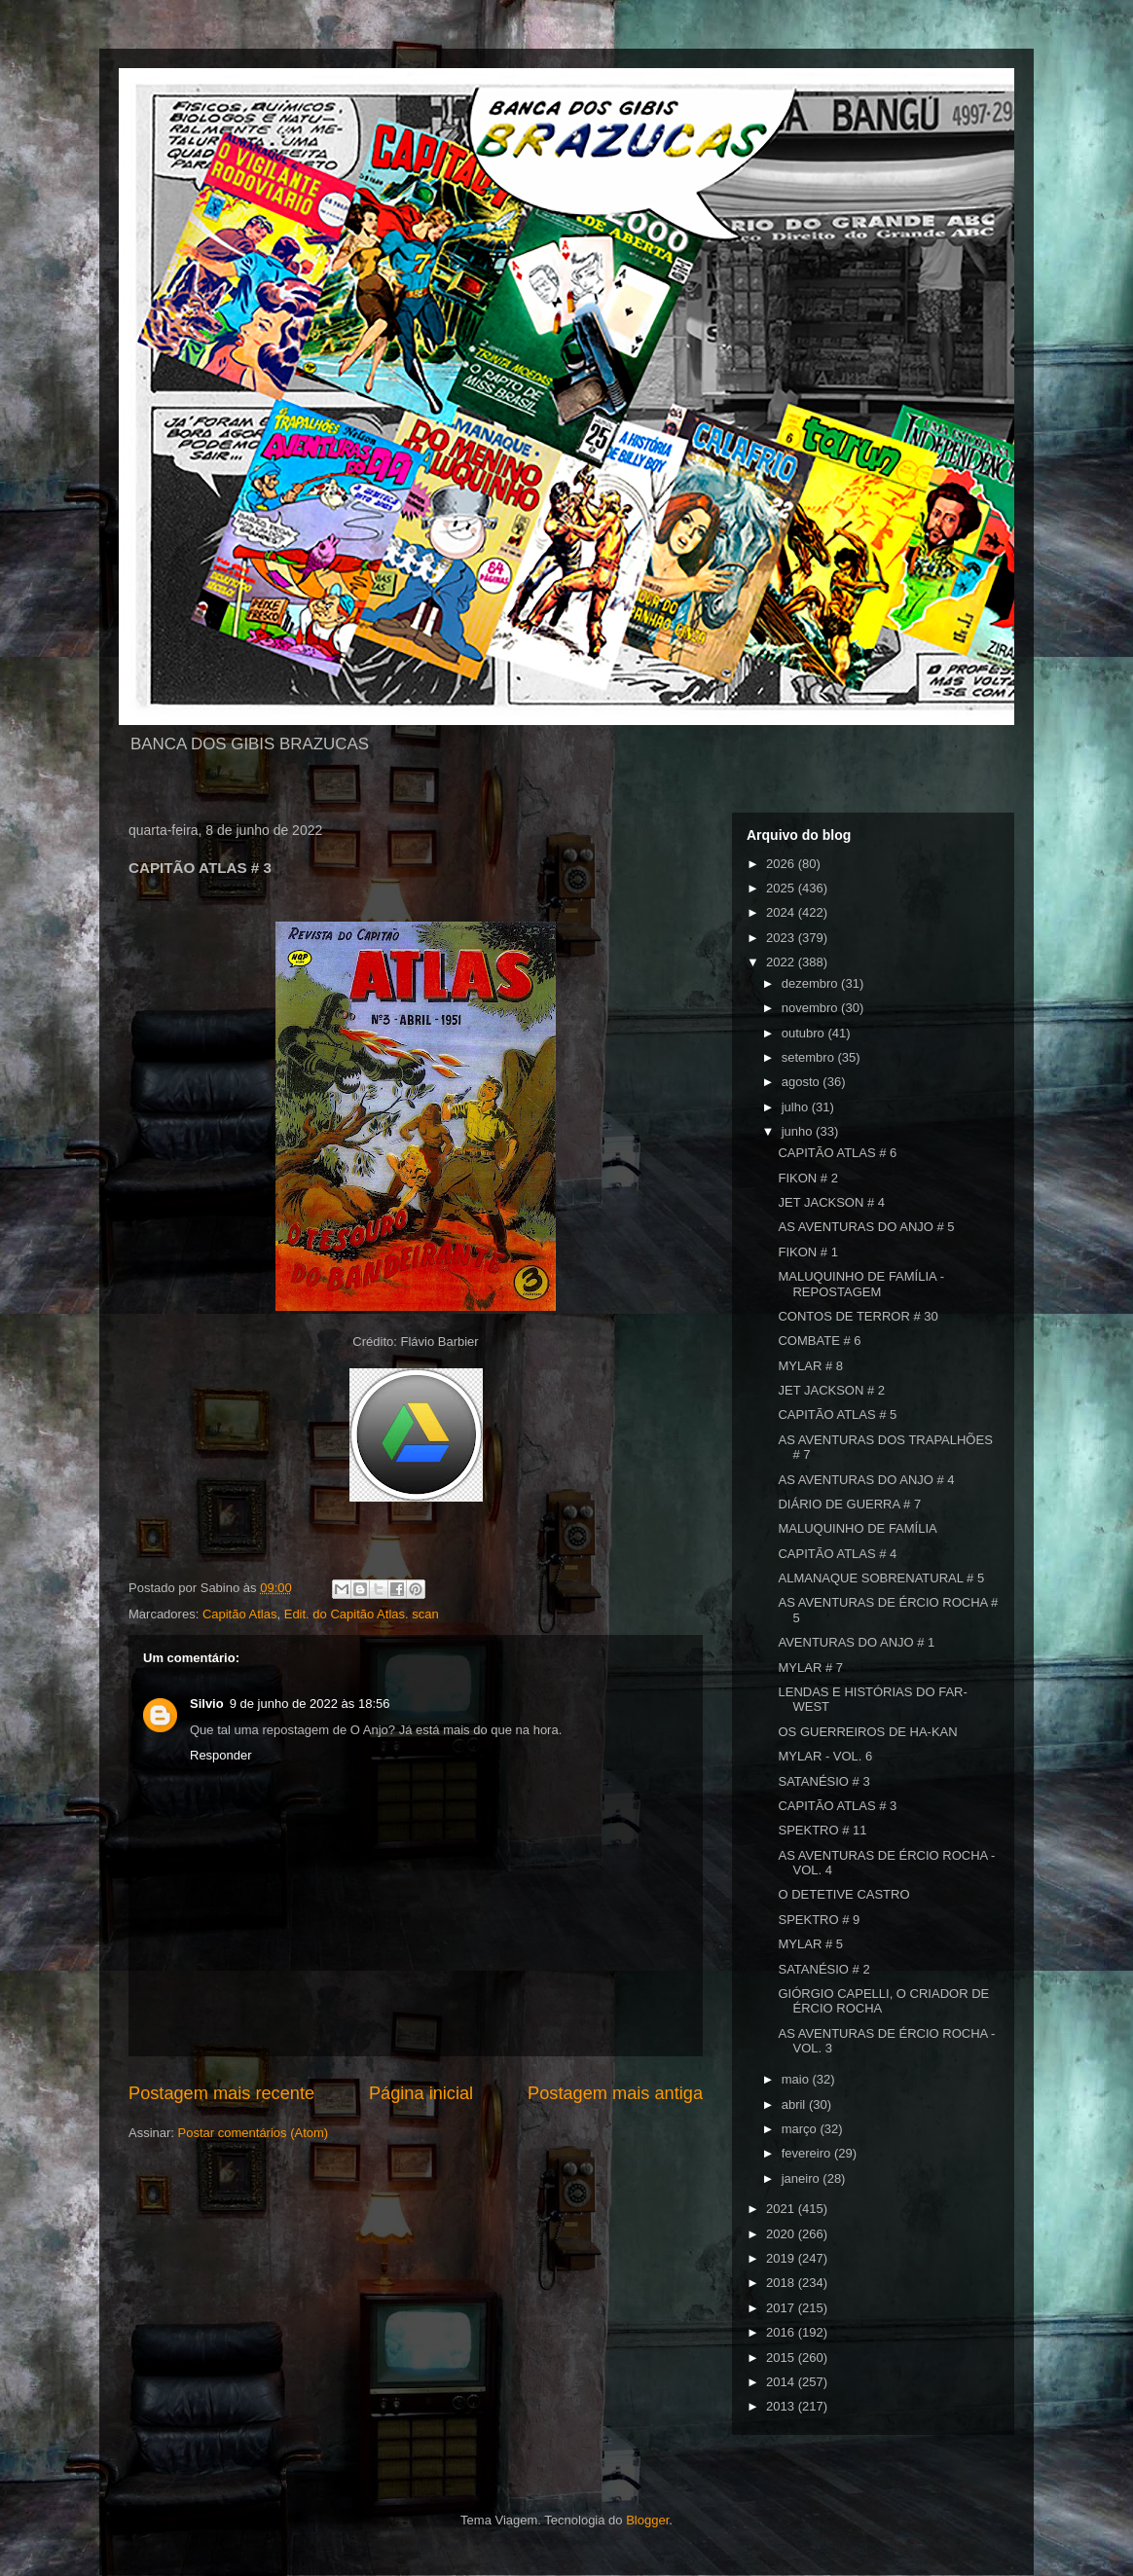 The width and height of the screenshot is (1133, 2576). Describe the element at coordinates (881, 1578) in the screenshot. I see `ALMANAQUE SOBRENATURAL # 5` at that location.